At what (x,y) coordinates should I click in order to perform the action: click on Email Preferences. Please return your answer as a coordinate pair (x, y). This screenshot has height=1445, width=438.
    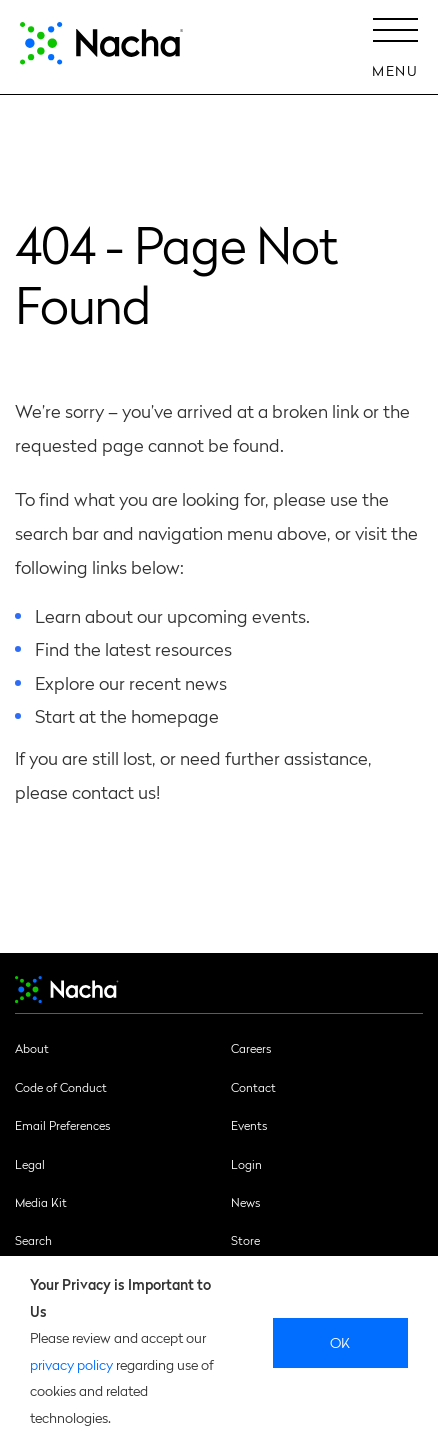
    Looking at the image, I should click on (62, 1125).